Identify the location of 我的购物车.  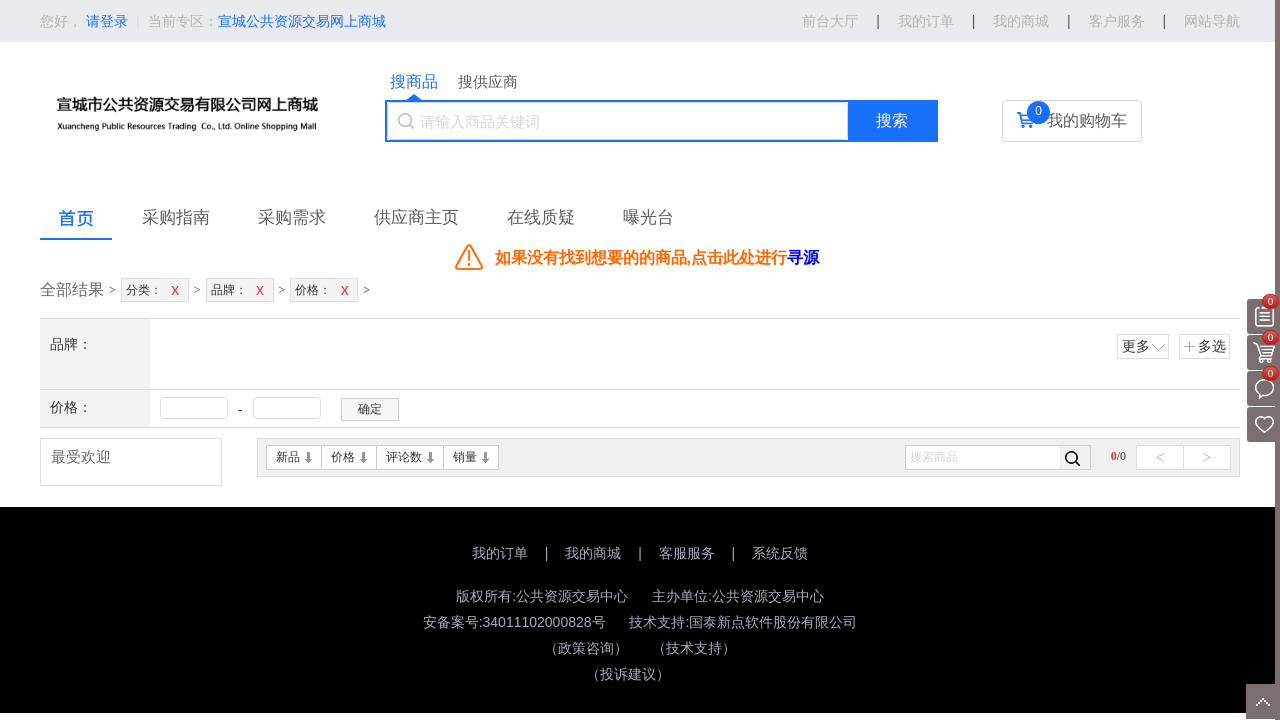
(1087, 120).